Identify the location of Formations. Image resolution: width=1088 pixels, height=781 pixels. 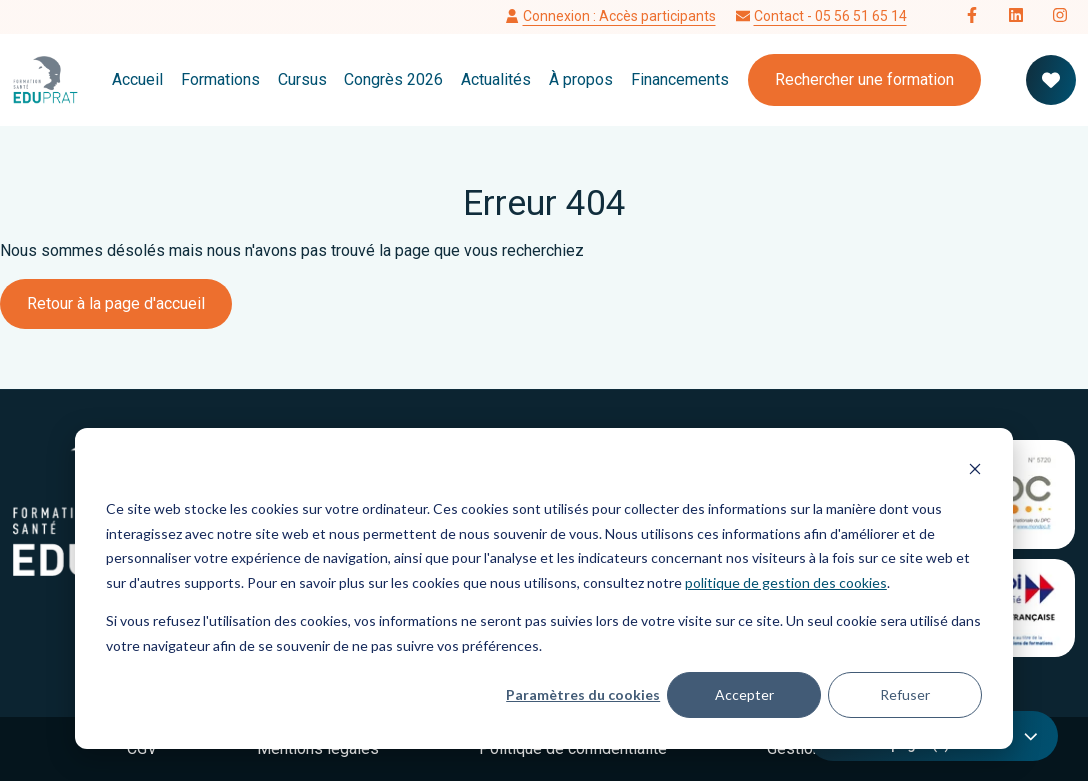
(220, 79).